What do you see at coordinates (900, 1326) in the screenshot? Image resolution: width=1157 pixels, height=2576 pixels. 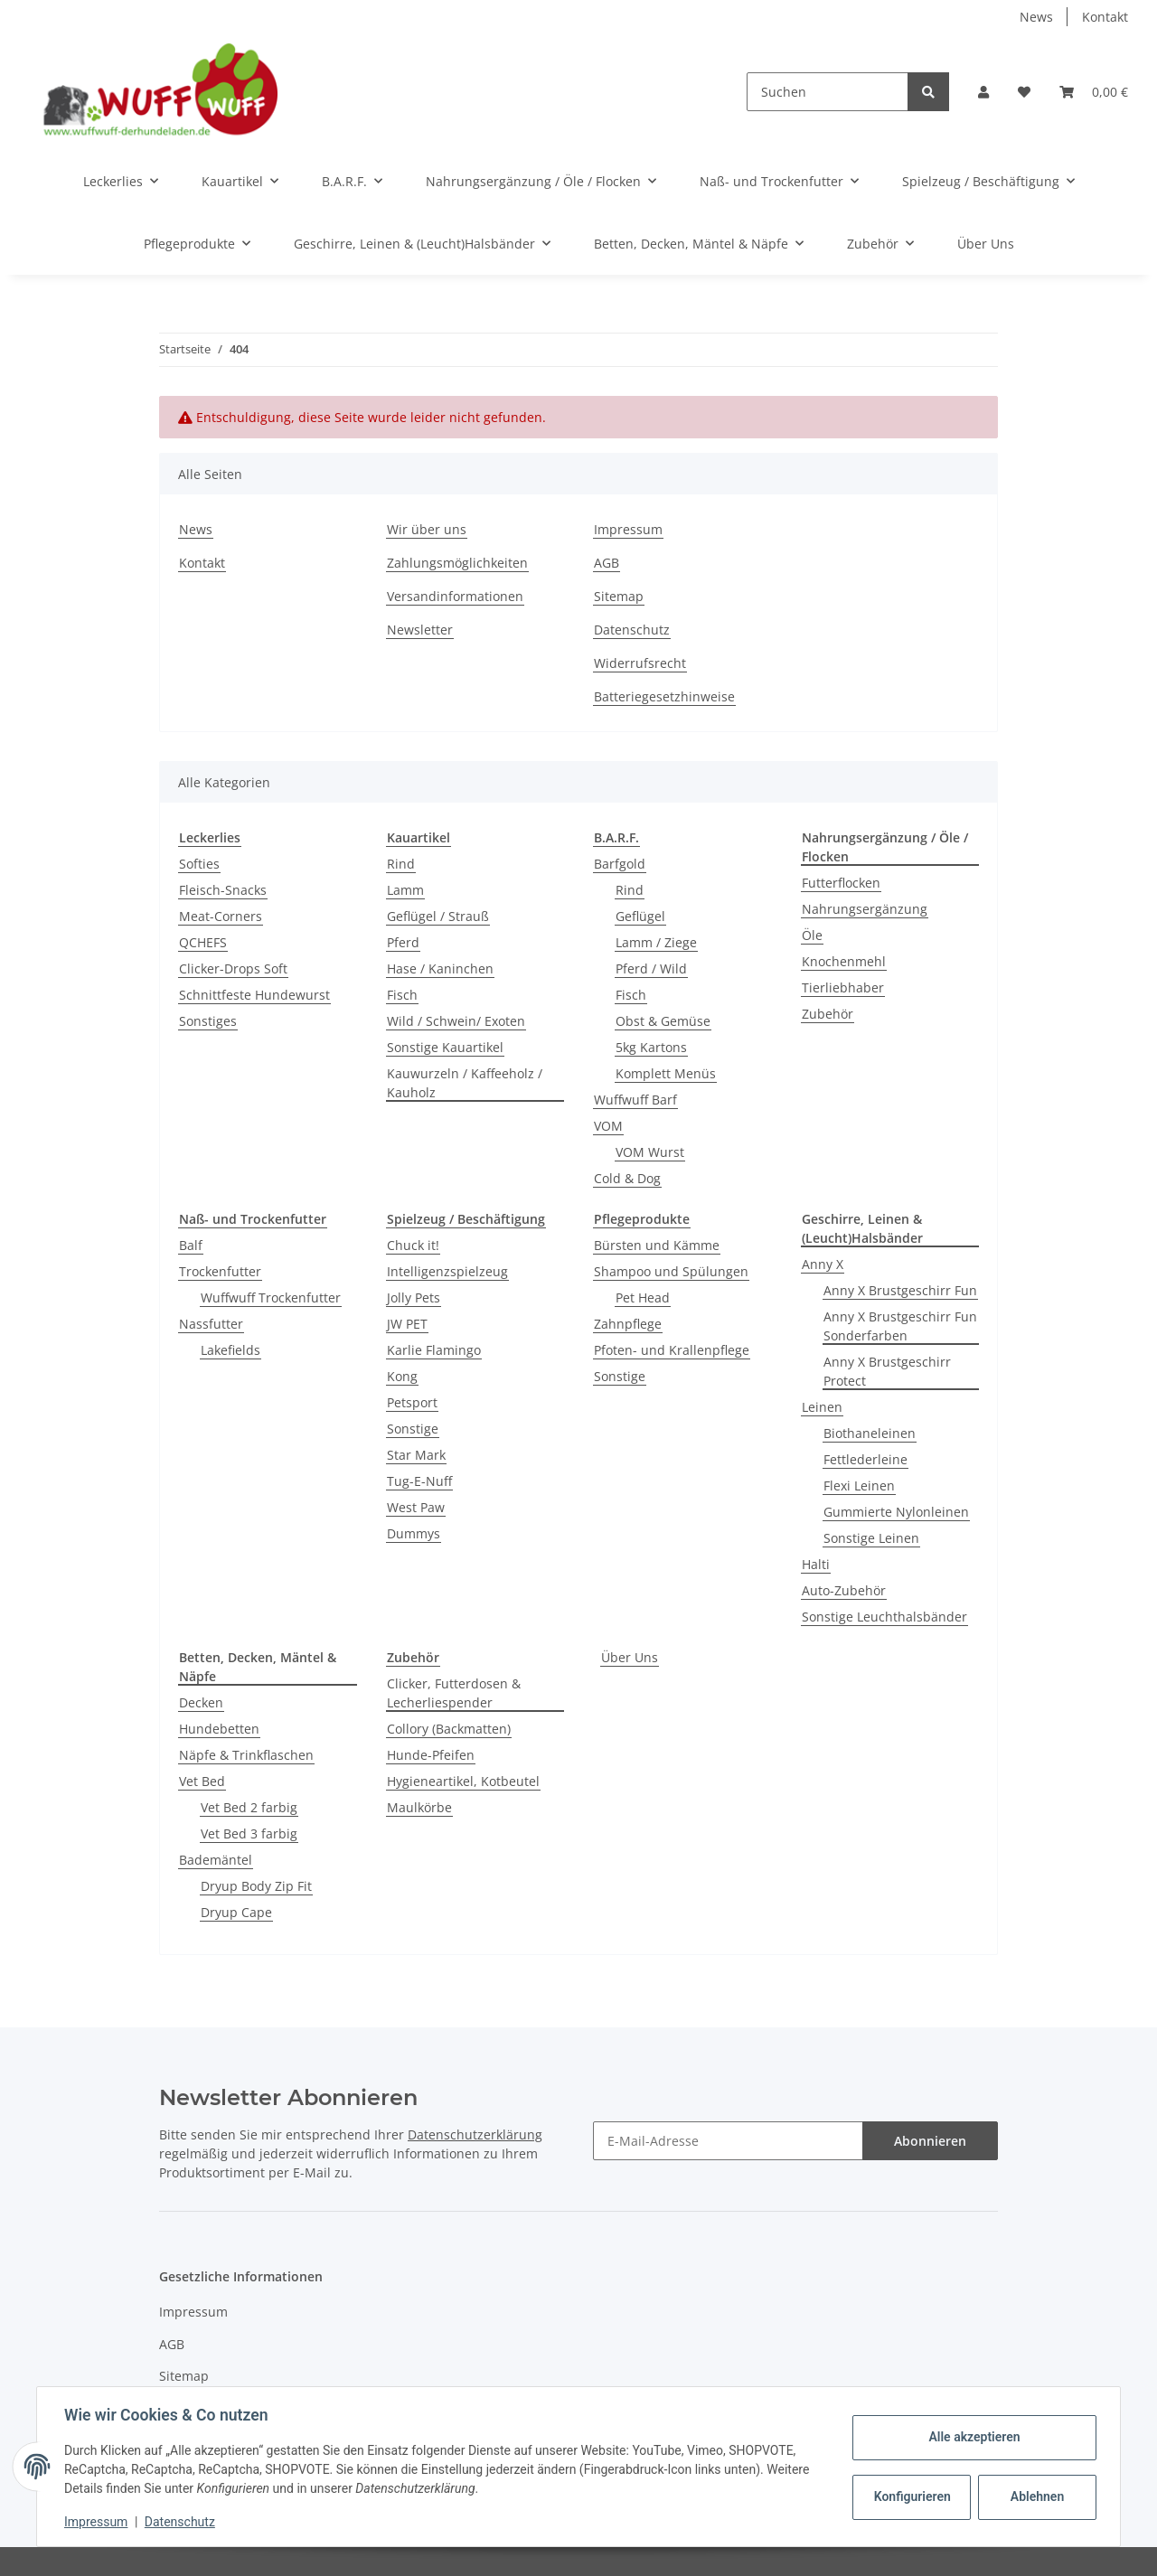 I see `Anny X Brustgeschirr Fun Sonderfarben` at bounding box center [900, 1326].